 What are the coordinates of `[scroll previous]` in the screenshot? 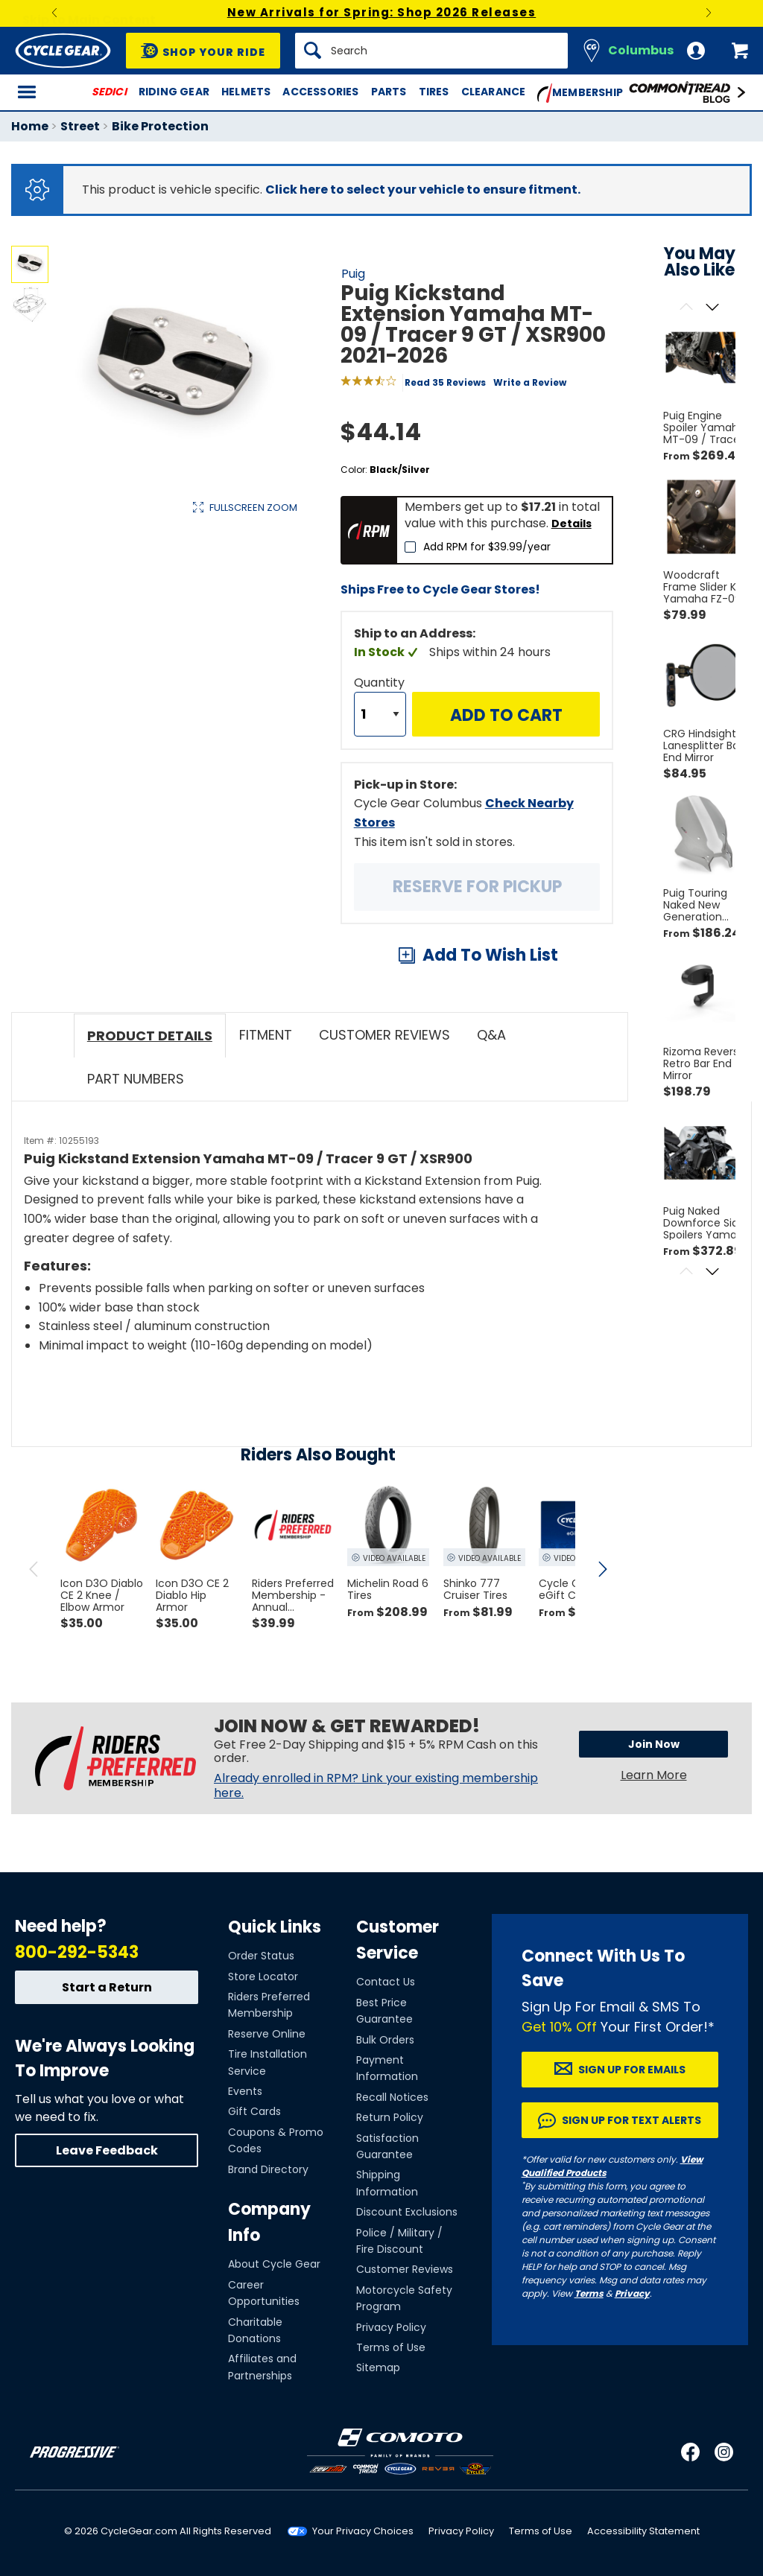 It's located at (33, 1569).